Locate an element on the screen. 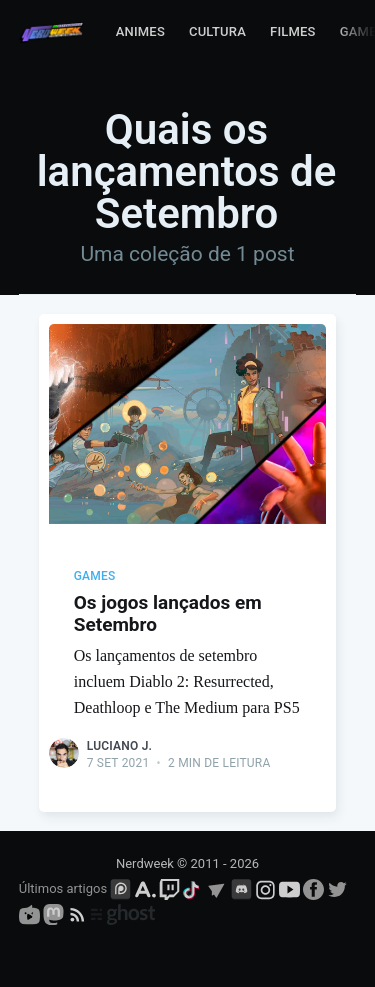  Animes is located at coordinates (140, 31).